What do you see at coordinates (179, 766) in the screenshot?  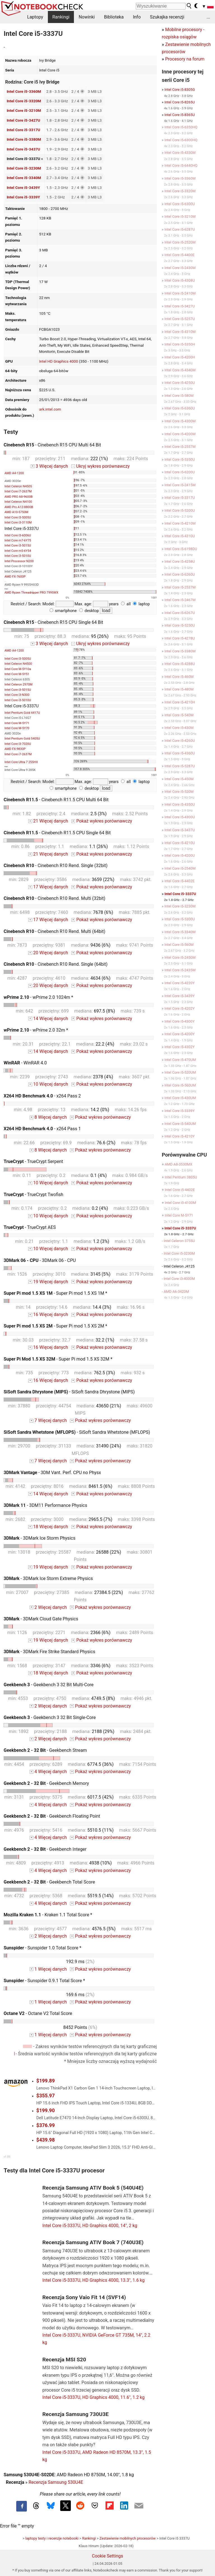 I see `Intel Core i5-5287U` at bounding box center [179, 766].